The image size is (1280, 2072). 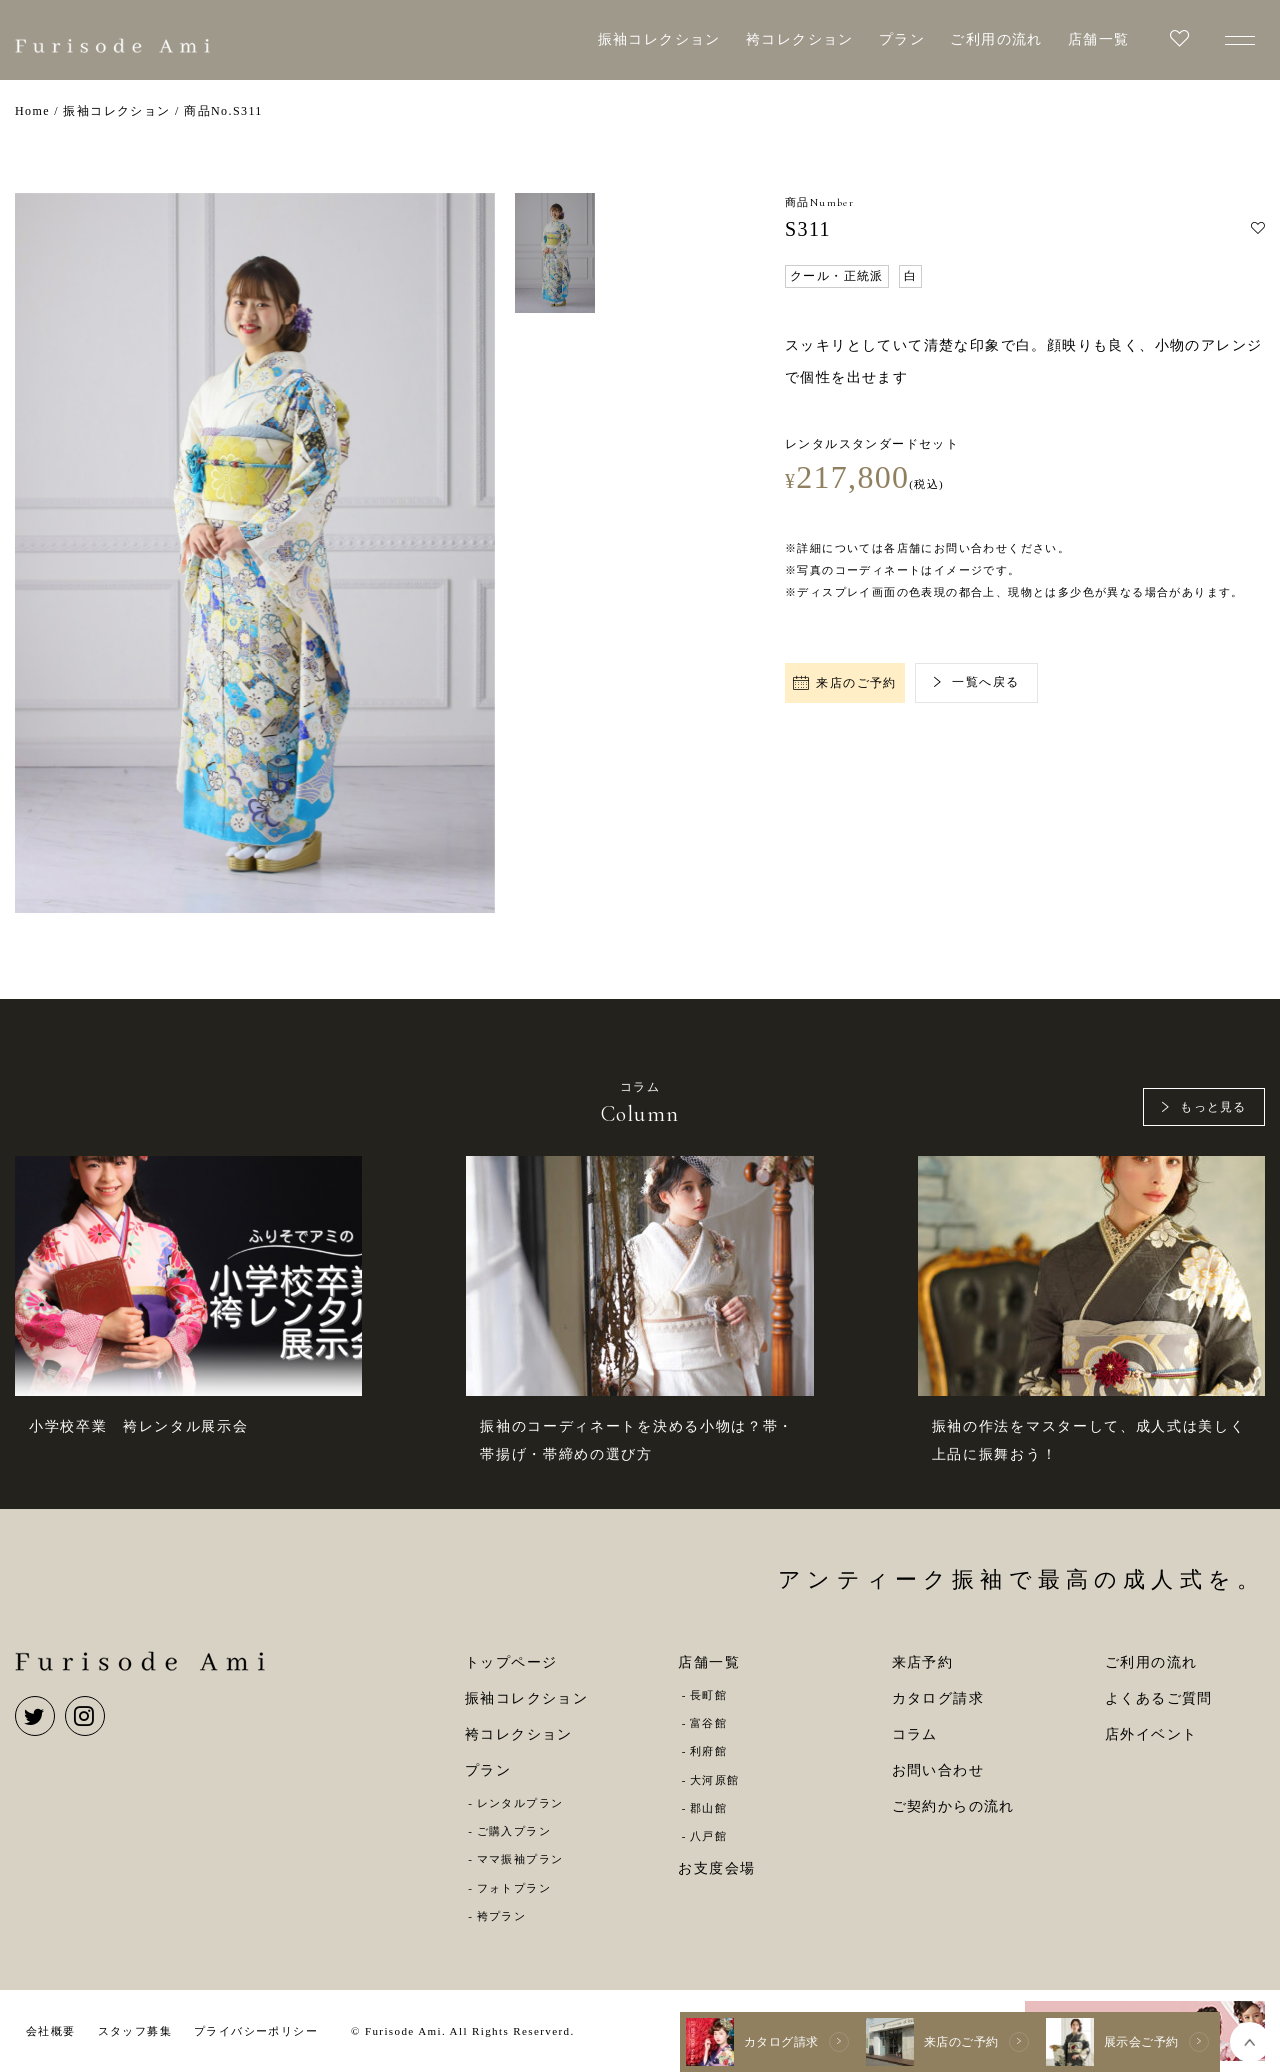 I want to click on 郡山館, so click(x=708, y=1808).